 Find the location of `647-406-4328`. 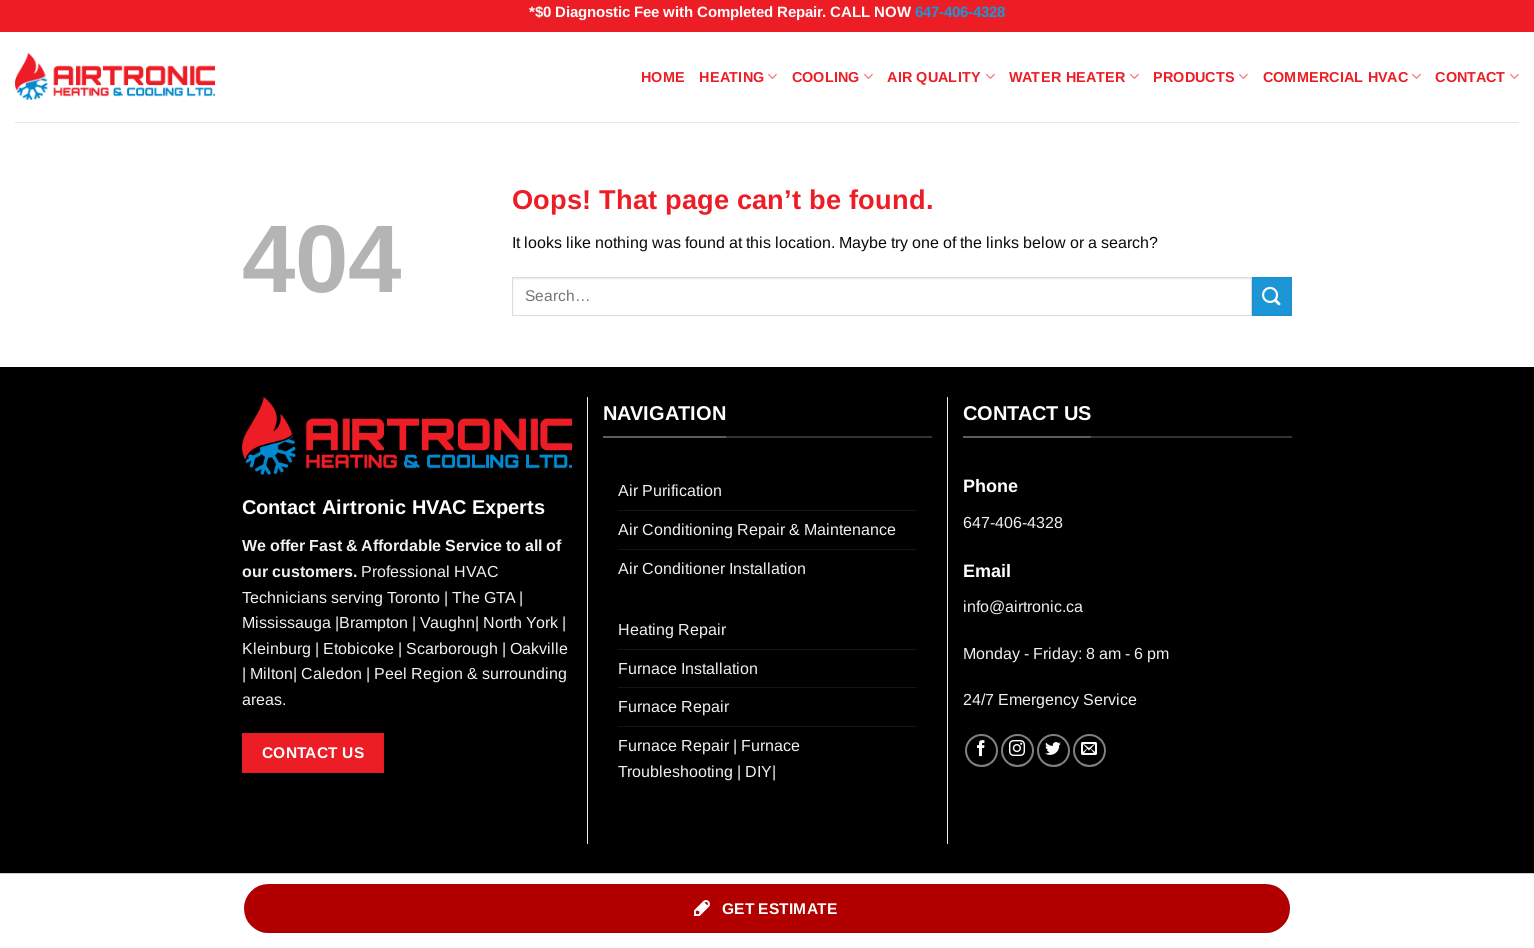

647-406-4328 is located at coordinates (960, 11).